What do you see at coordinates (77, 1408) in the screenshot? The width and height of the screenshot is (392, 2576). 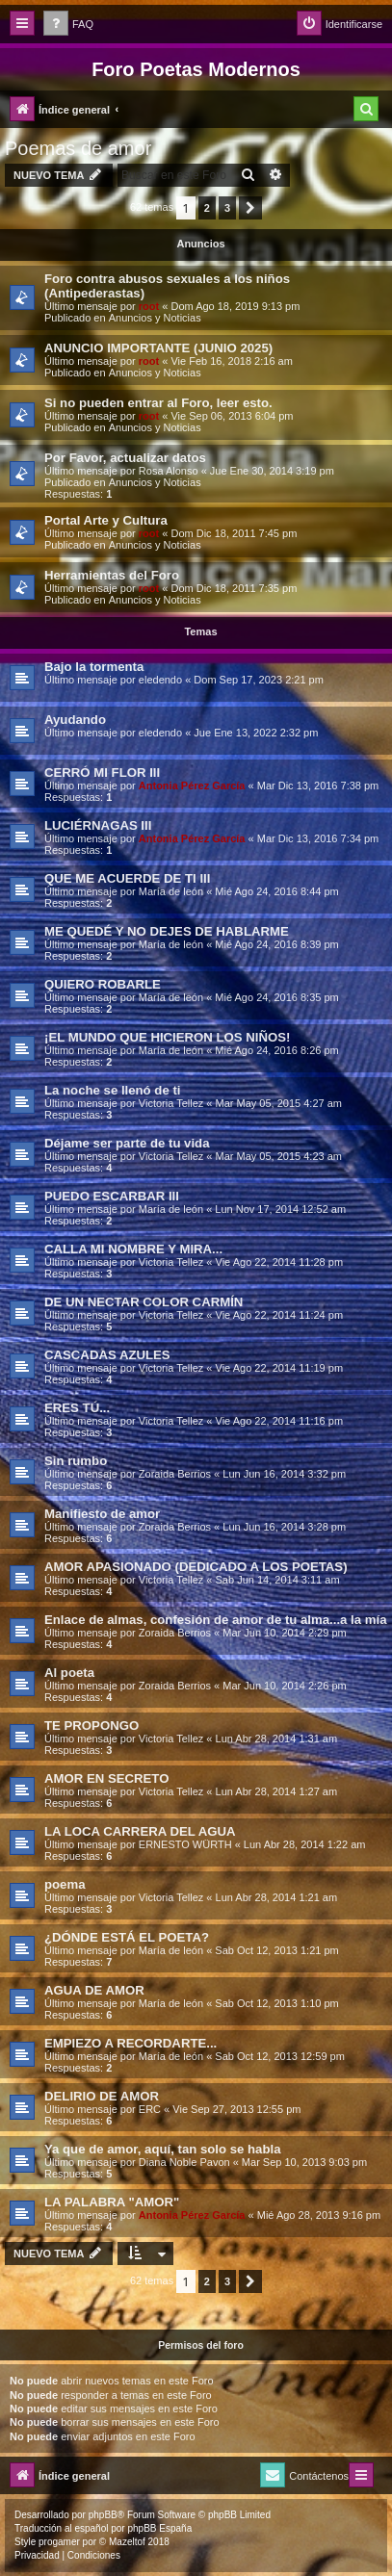 I see `ERES TÚ...` at bounding box center [77, 1408].